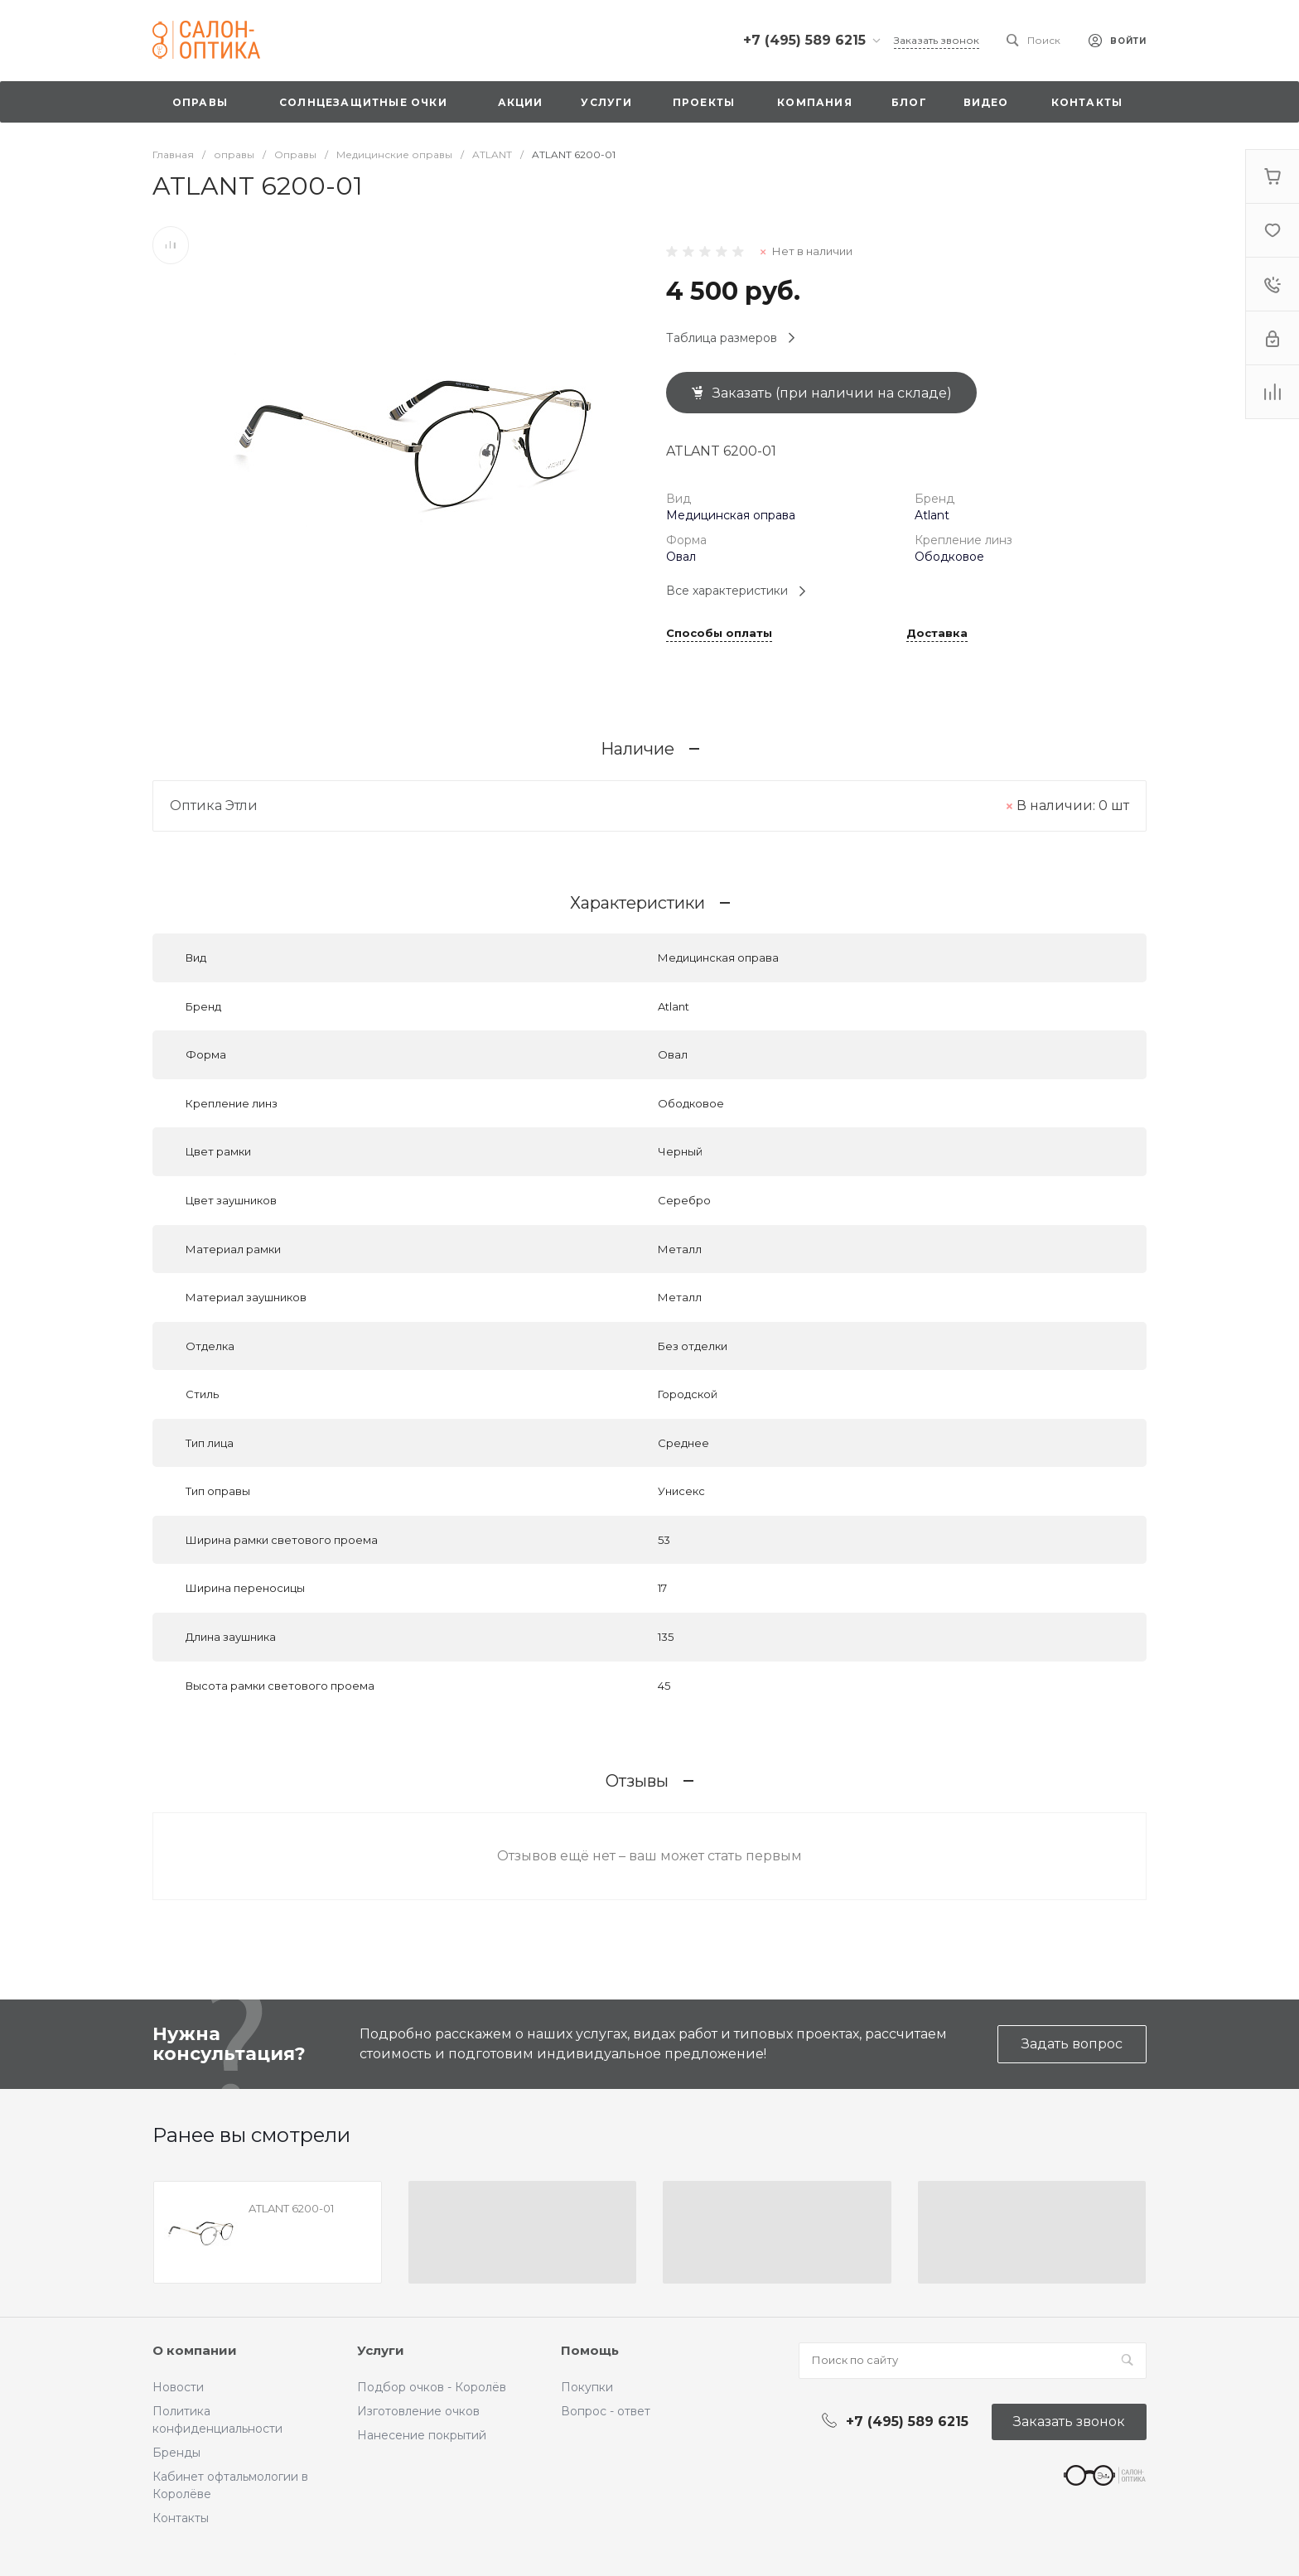 The image size is (1299, 2576). What do you see at coordinates (587, 2387) in the screenshot?
I see `Покупки` at bounding box center [587, 2387].